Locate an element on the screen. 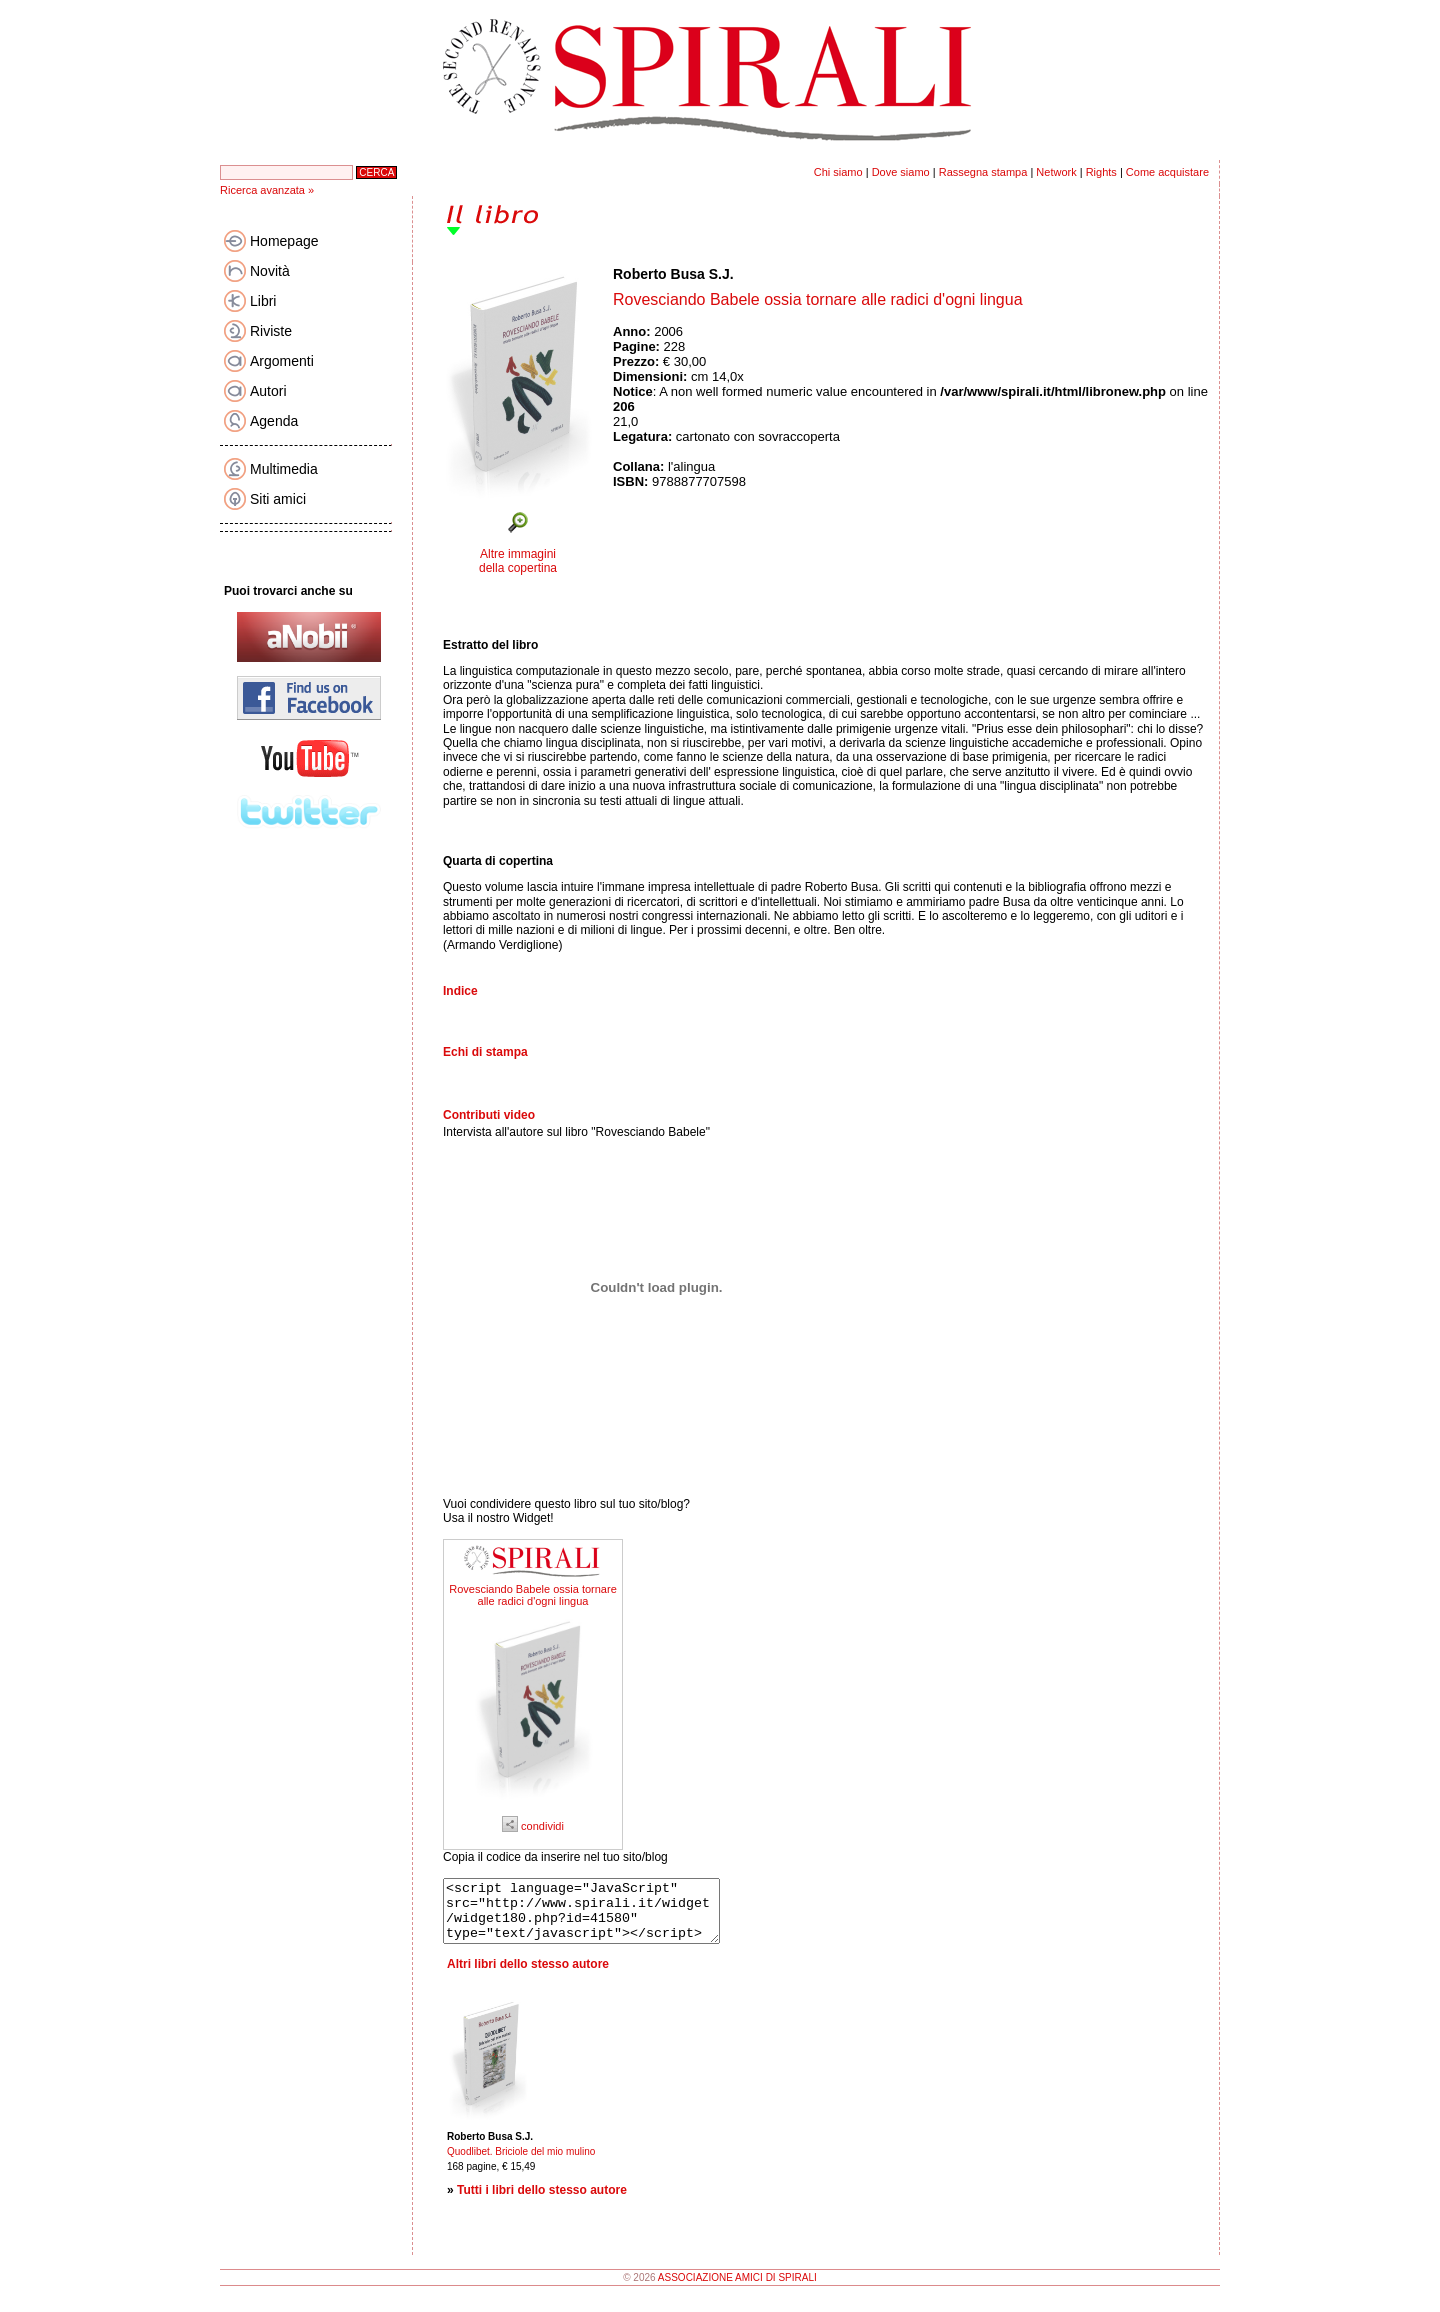 This screenshot has width=1440, height=2312. Roberto Busa S.J. is located at coordinates (673, 274).